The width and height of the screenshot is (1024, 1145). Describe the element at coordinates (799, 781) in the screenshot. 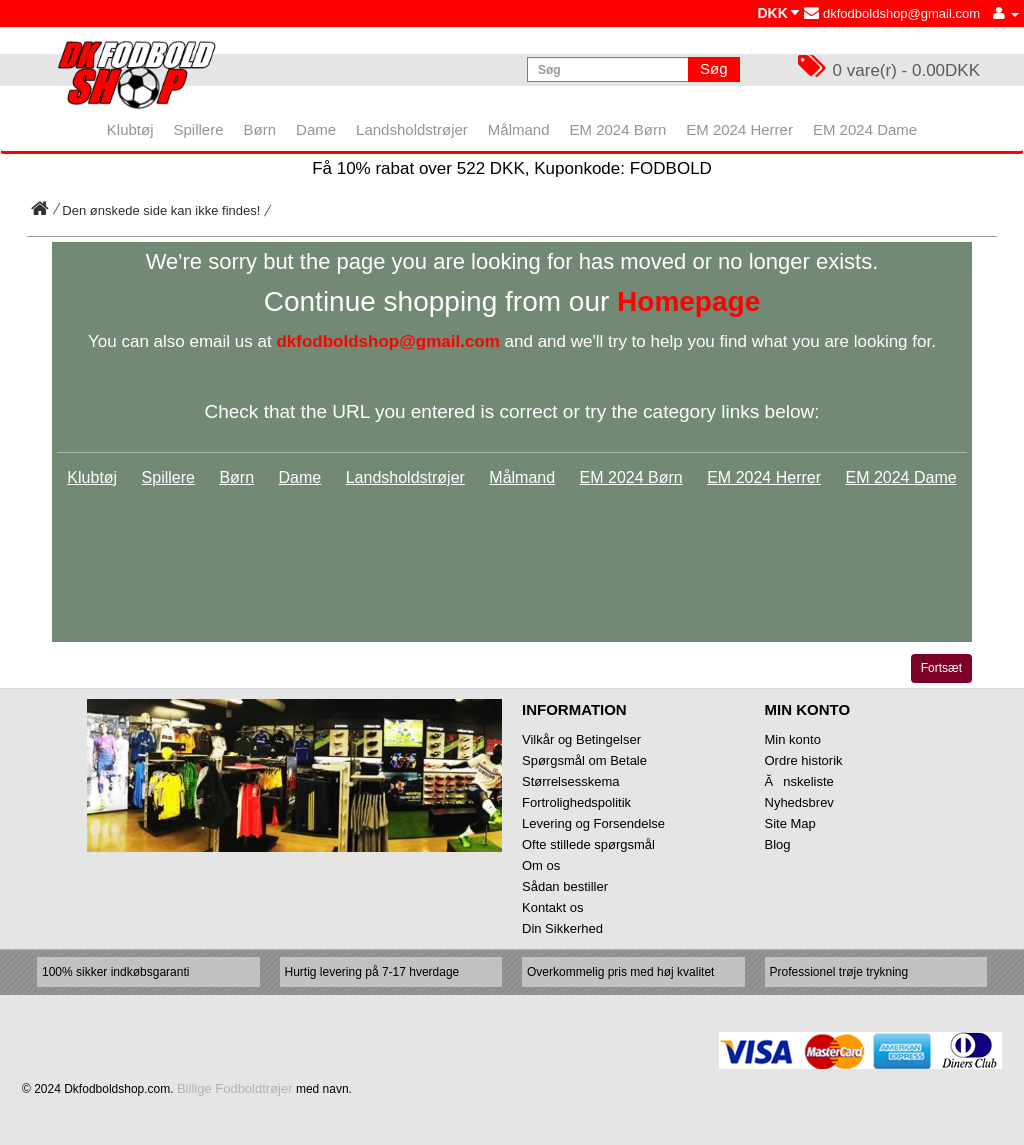

I see `Ănskeliste` at that location.